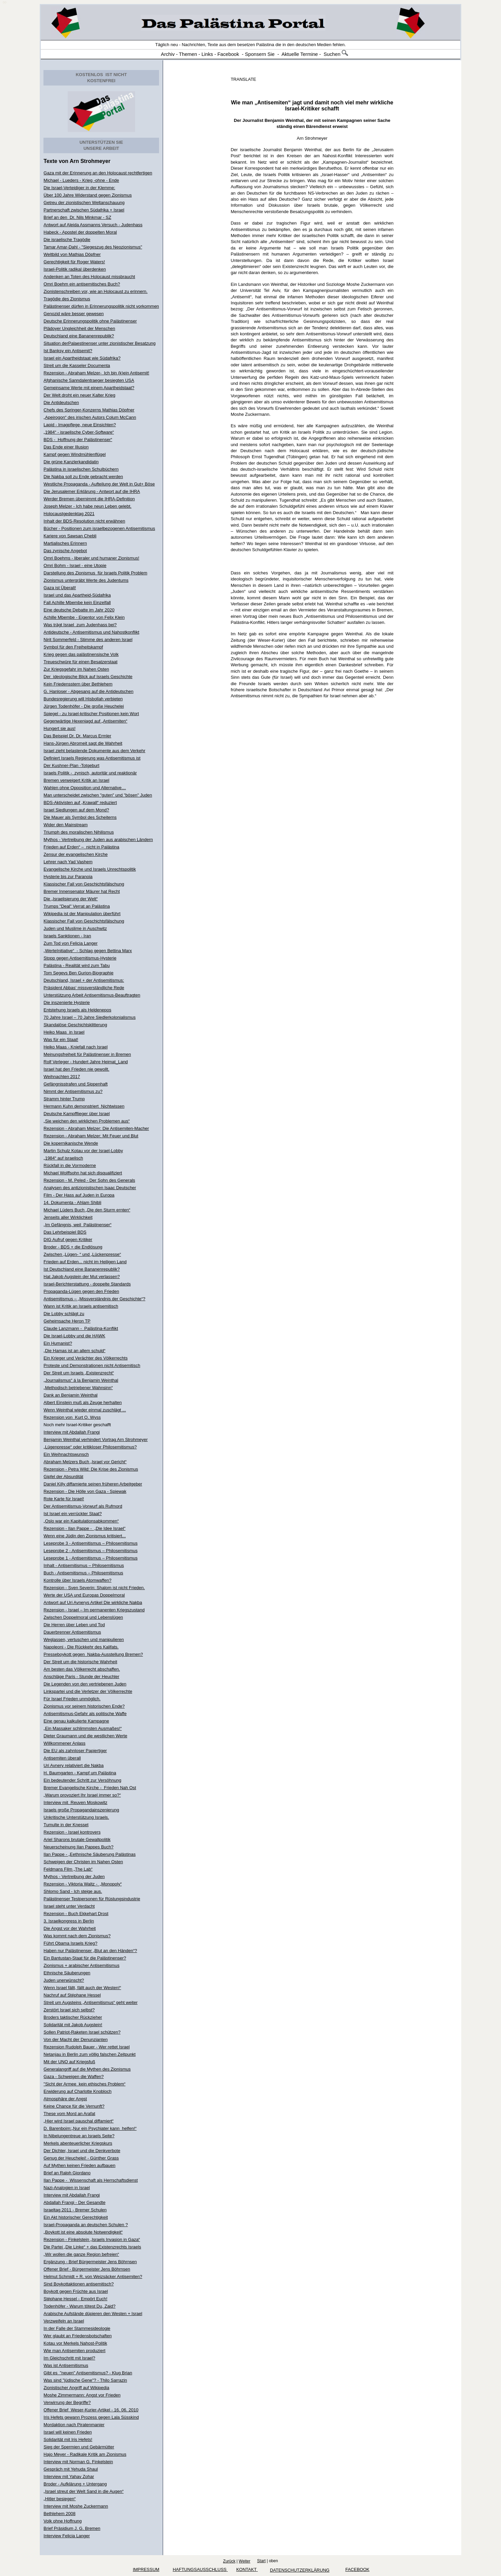  I want to click on Israel-Propaganda an deutschen Schulen ?, so click(85, 2224).